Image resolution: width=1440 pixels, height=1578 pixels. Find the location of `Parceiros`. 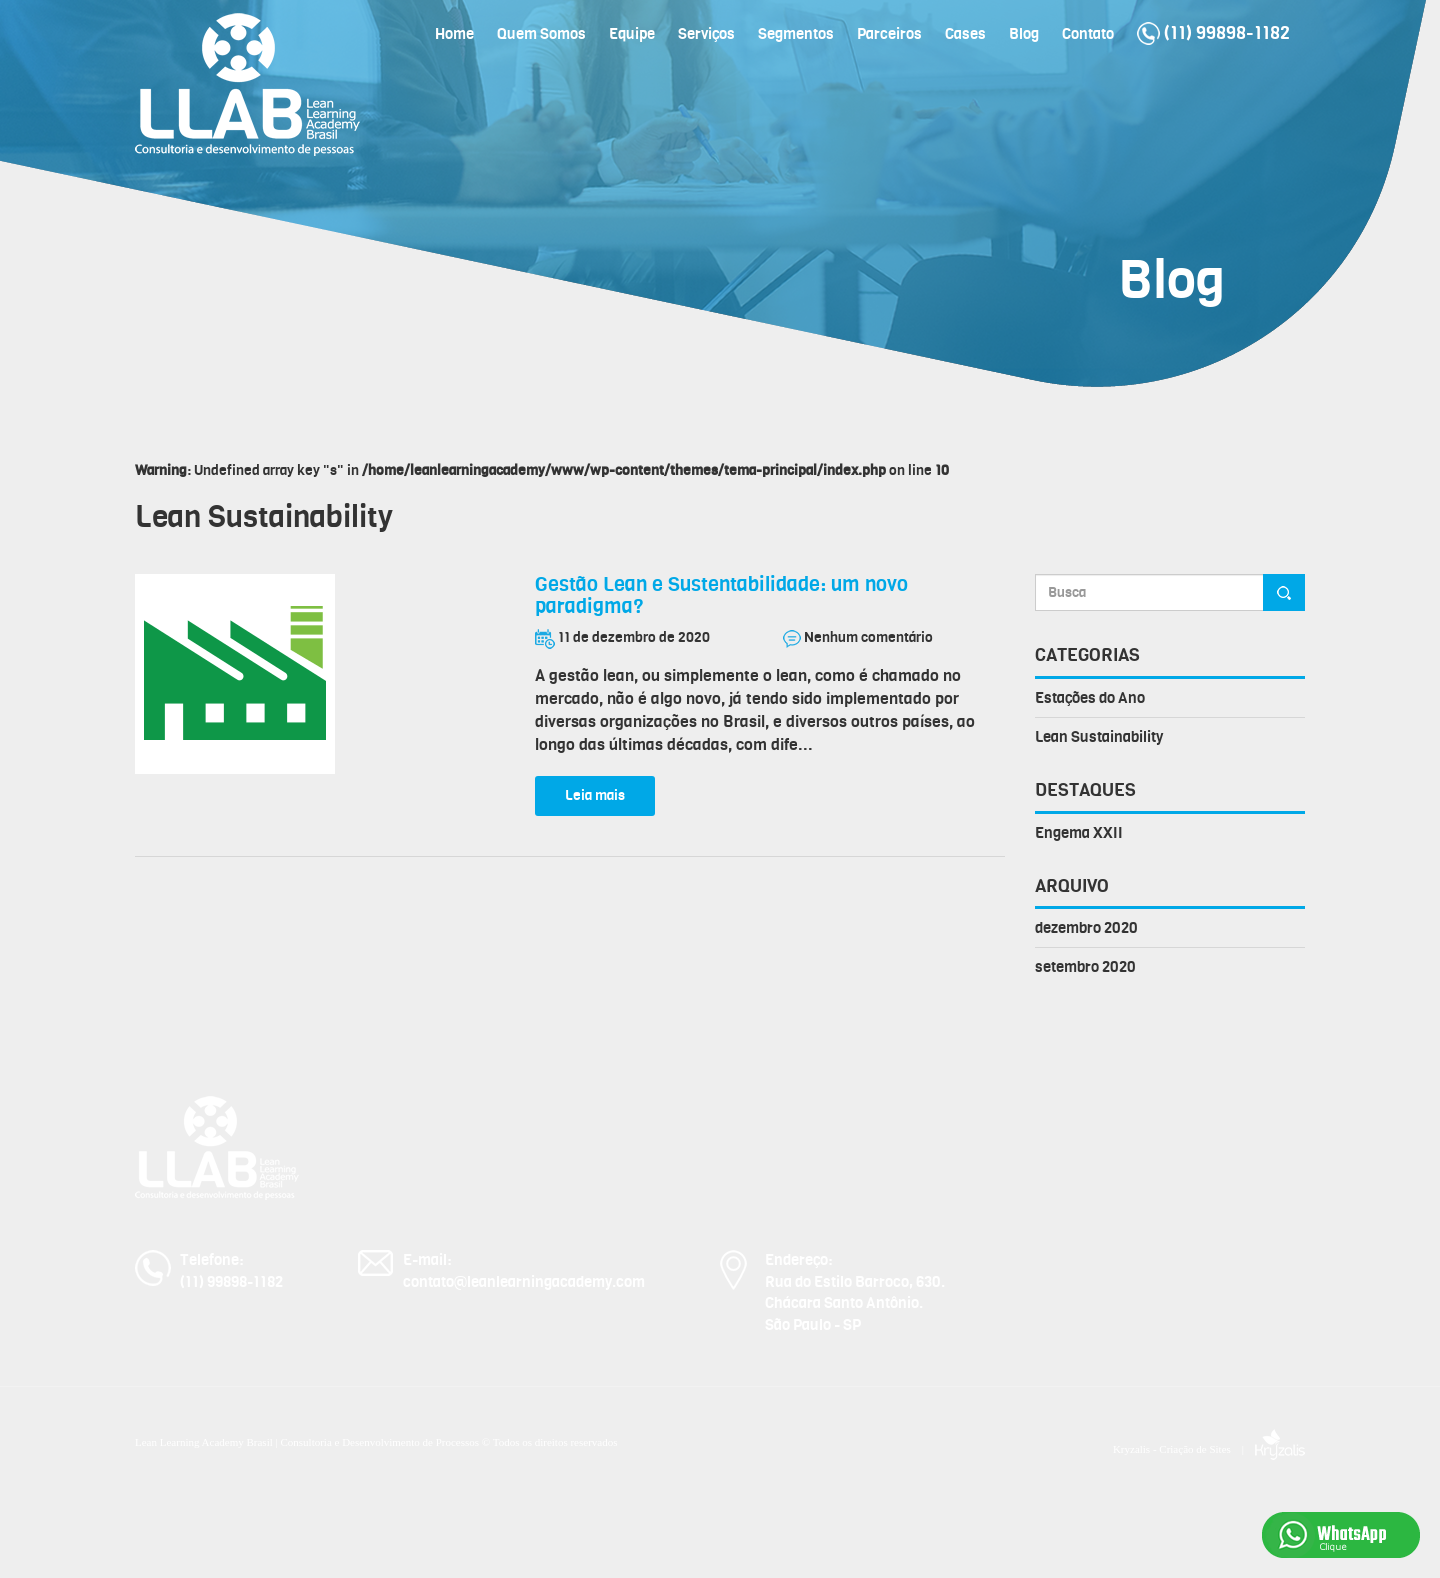

Parceiros is located at coordinates (889, 34).